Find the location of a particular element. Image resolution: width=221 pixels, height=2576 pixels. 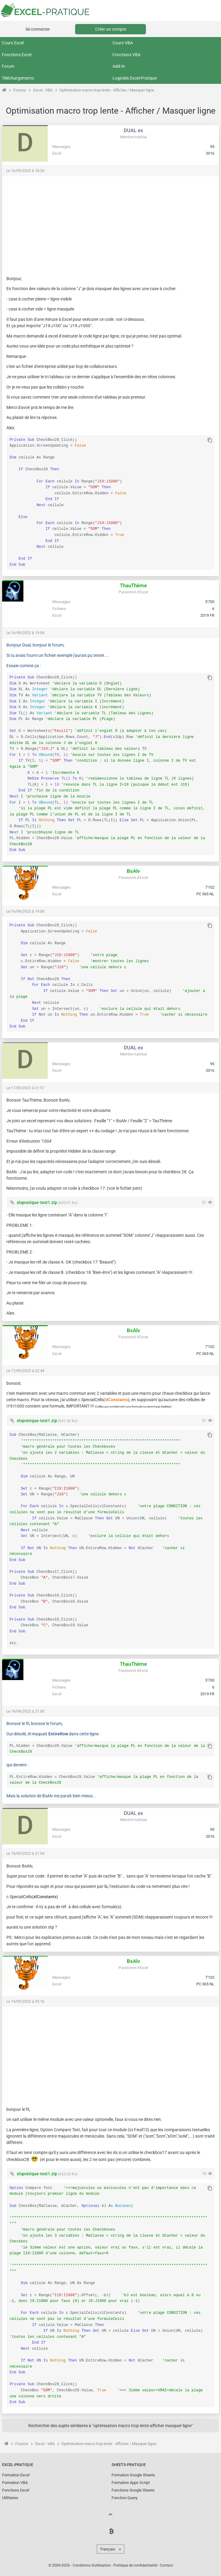

Se connecter is located at coordinates (38, 29).